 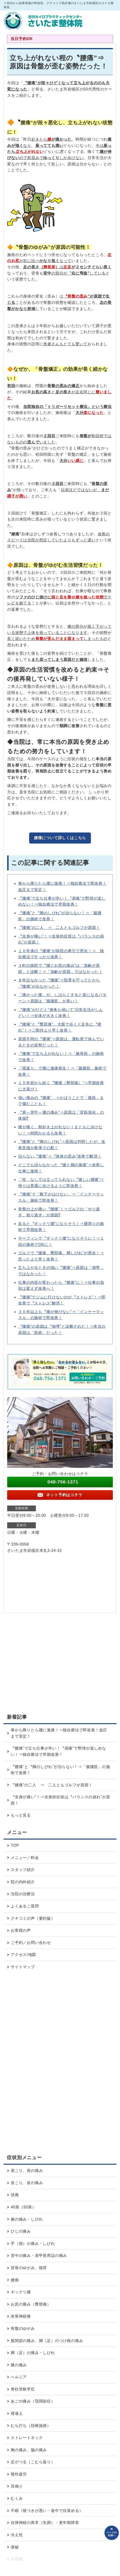 What do you see at coordinates (47, 2511) in the screenshot?
I see `不眠（寝つきが悪い・途中で目覚める）` at bounding box center [47, 2511].